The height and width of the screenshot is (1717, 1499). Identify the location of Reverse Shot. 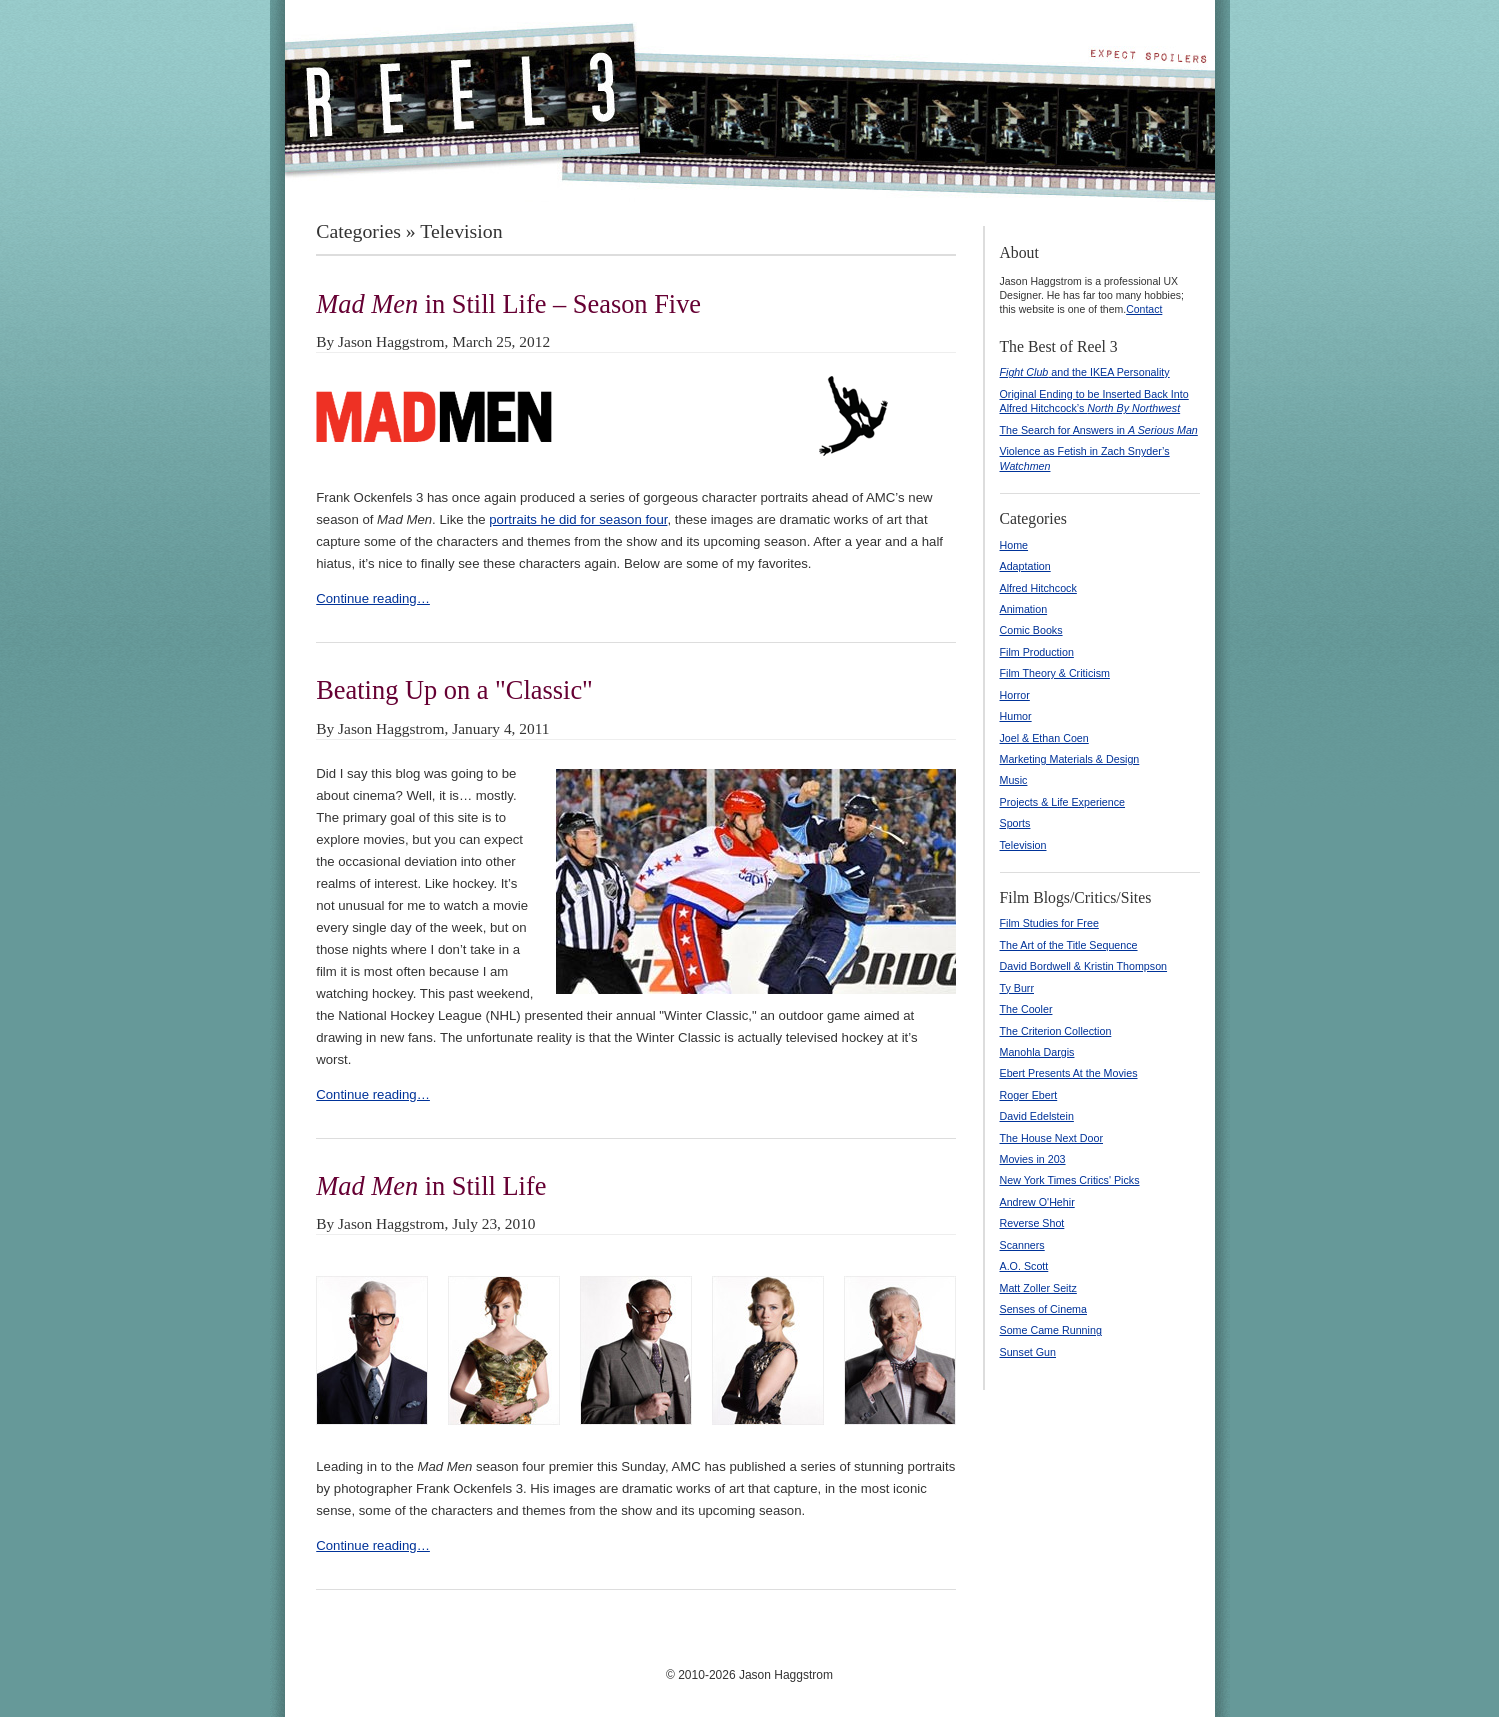
(1032, 1223).